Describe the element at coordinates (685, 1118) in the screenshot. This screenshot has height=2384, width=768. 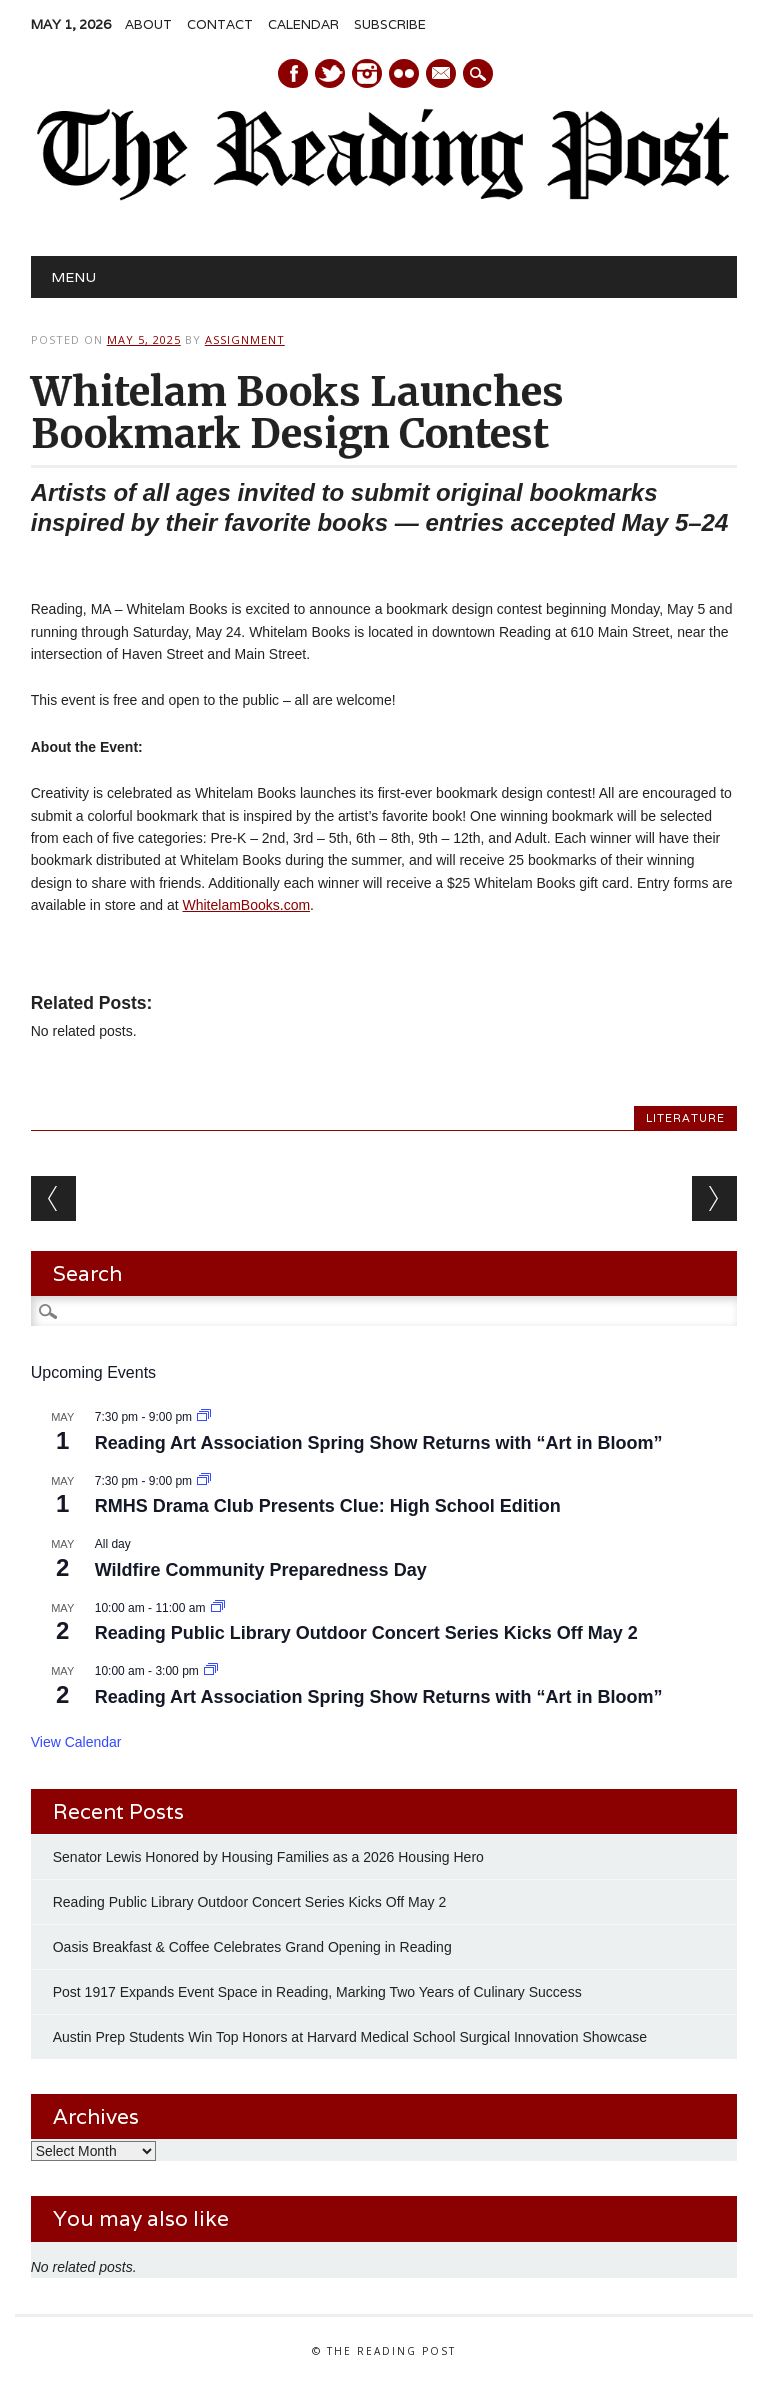
I see `Literature` at that location.